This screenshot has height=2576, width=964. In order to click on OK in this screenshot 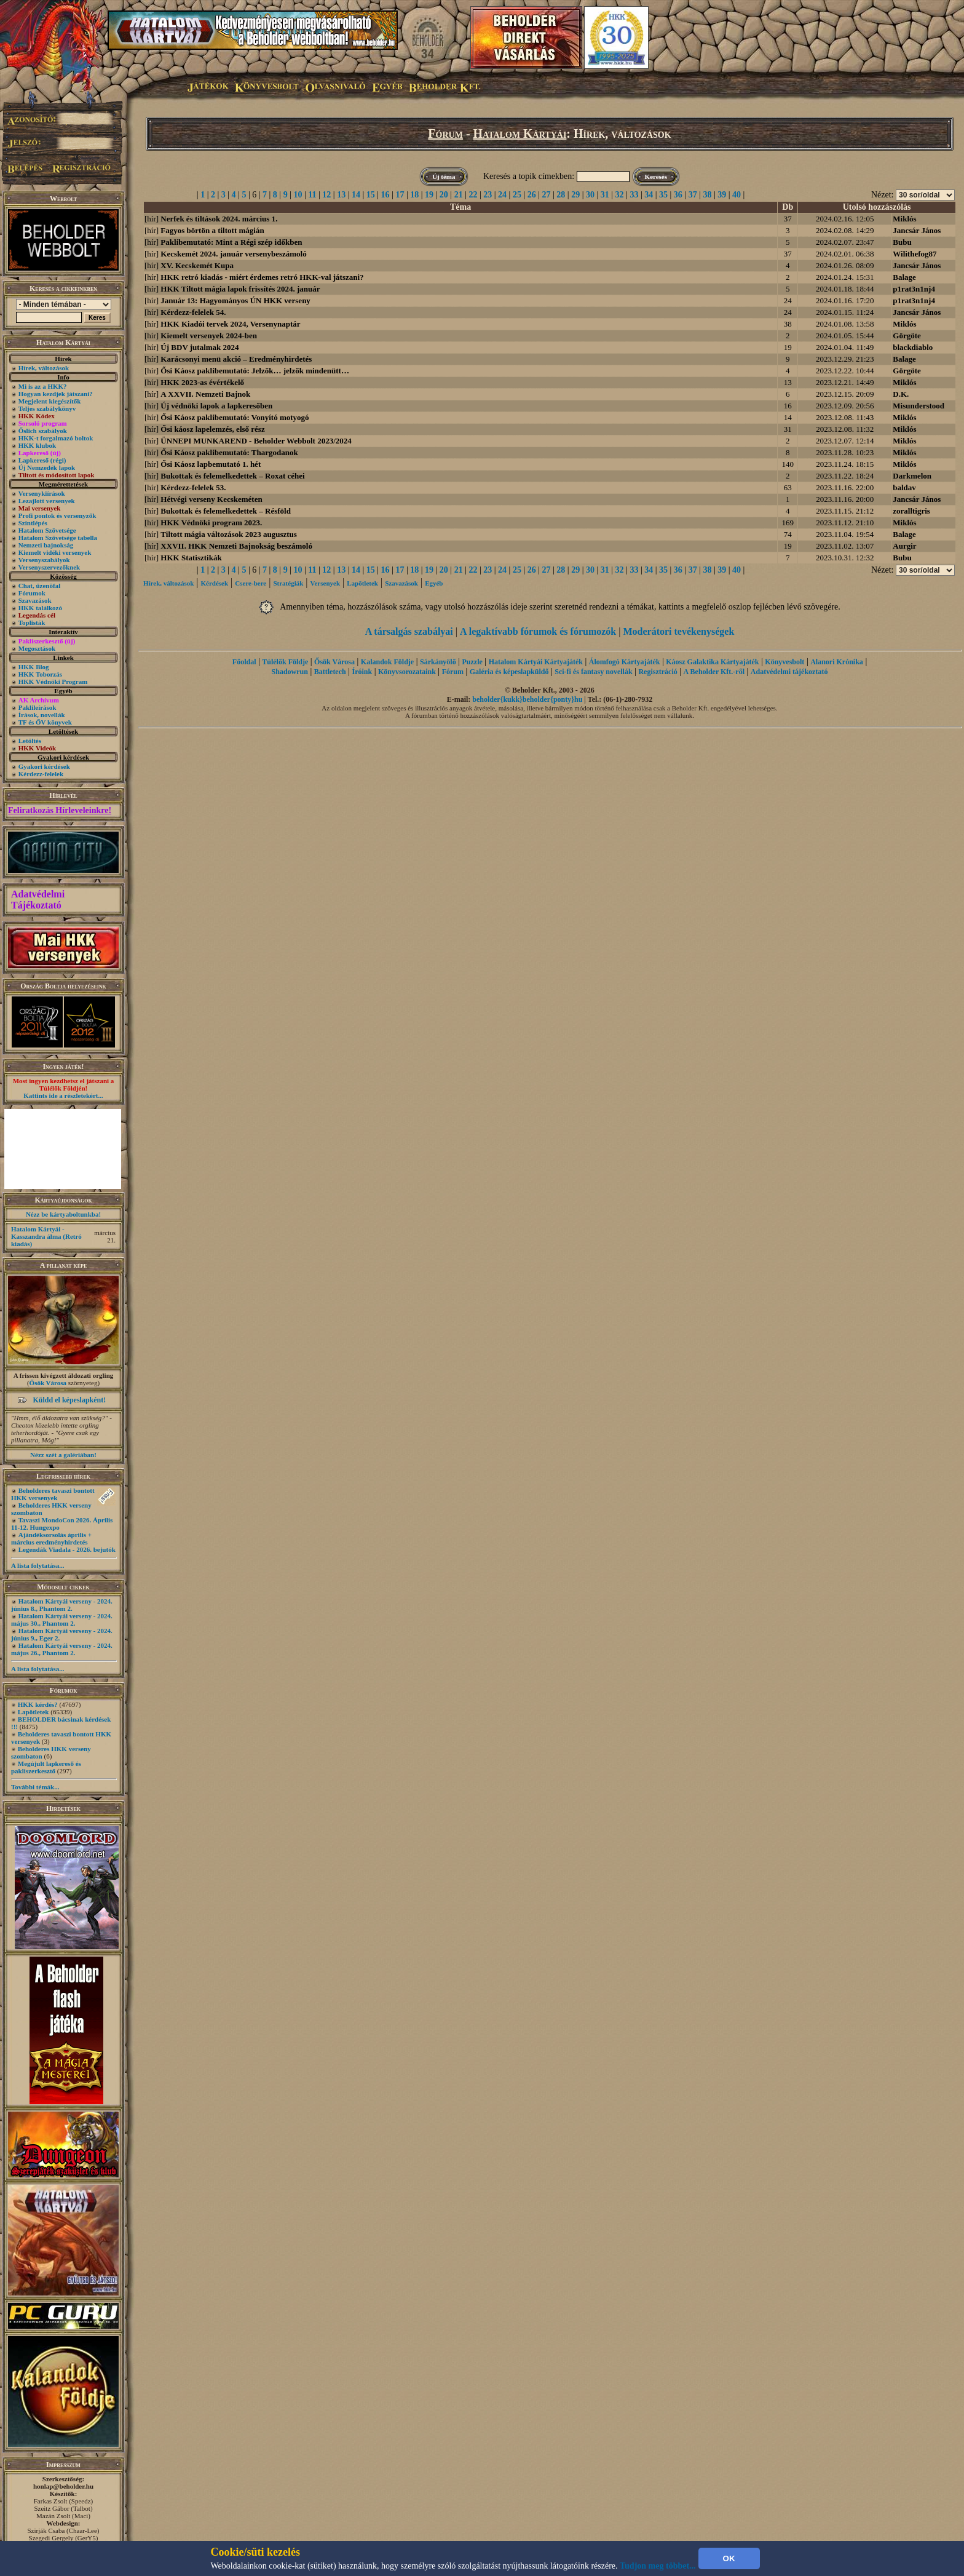, I will do `click(729, 2558)`.